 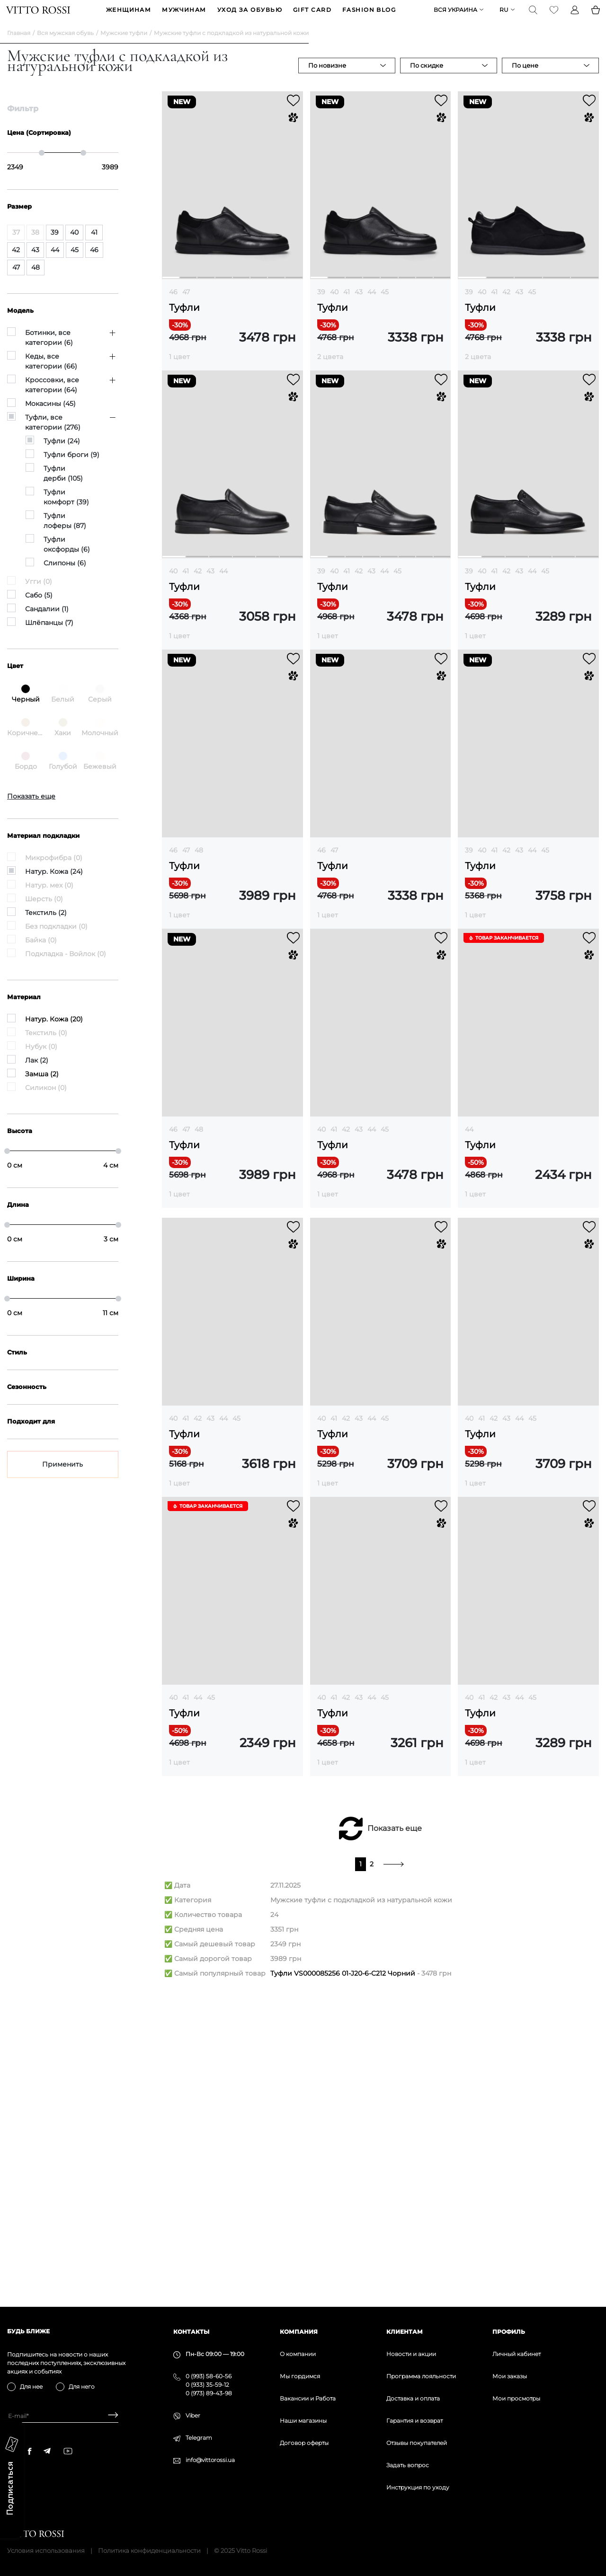 What do you see at coordinates (62, 1479) in the screenshot?
I see `Применить` at bounding box center [62, 1479].